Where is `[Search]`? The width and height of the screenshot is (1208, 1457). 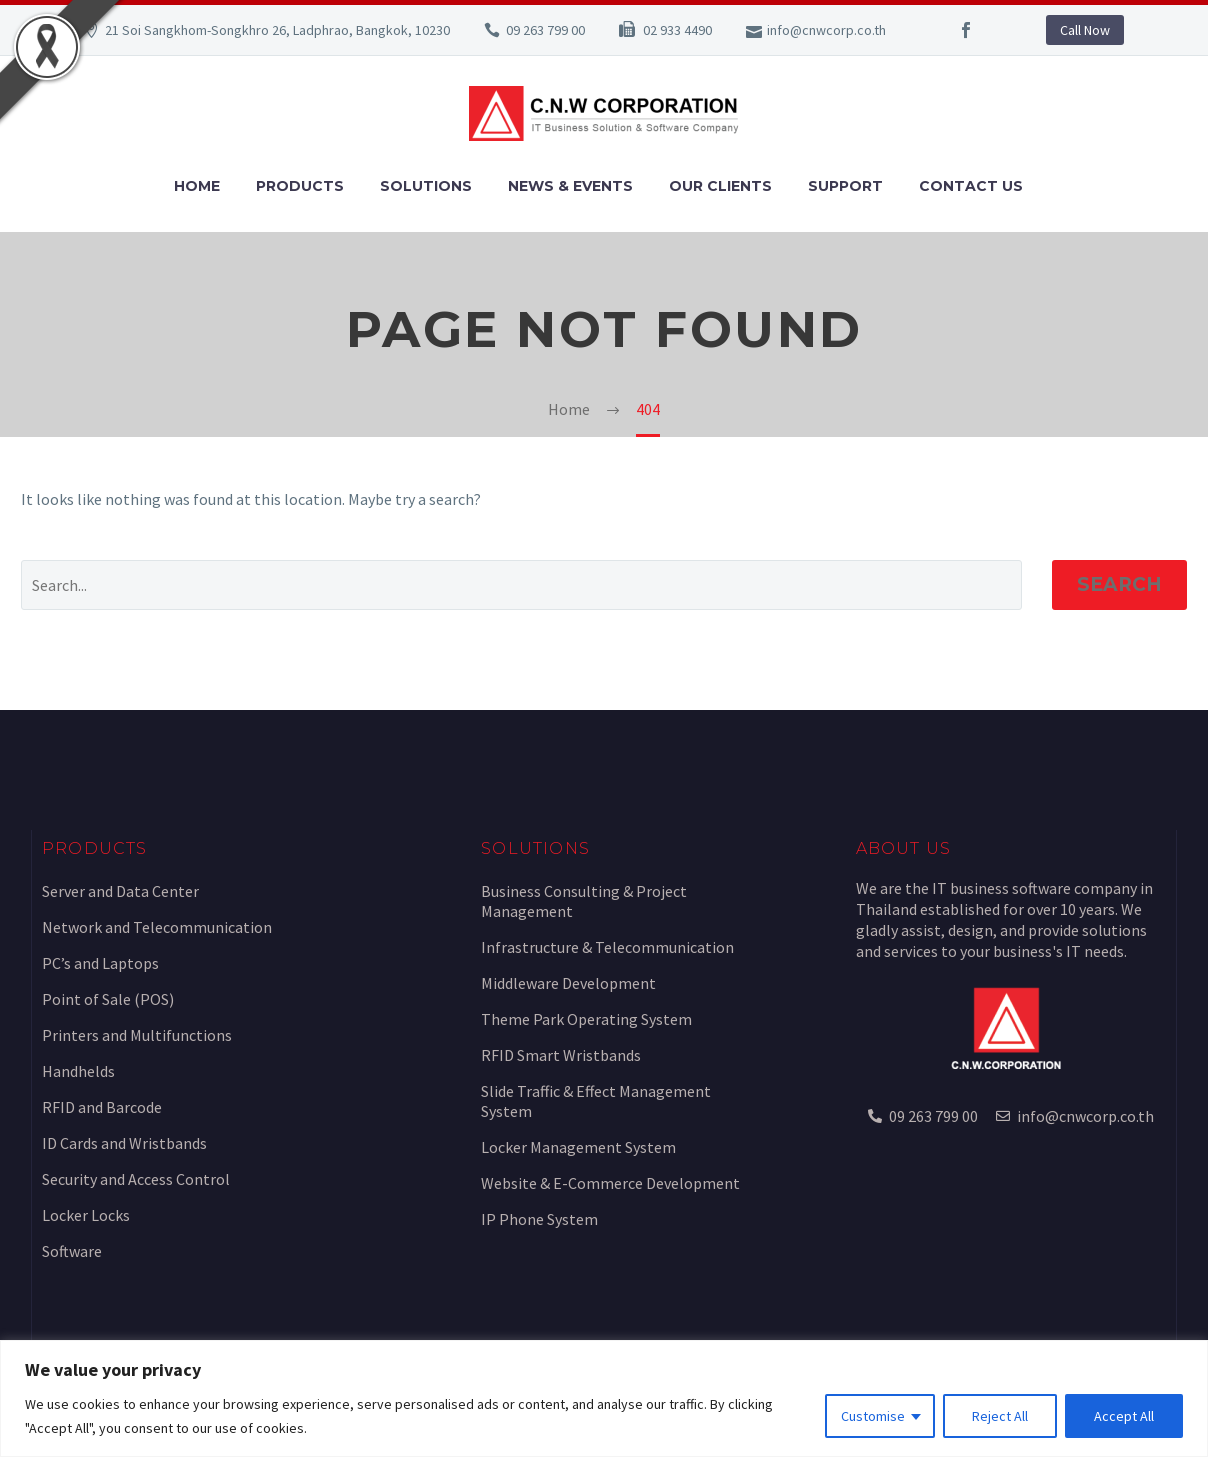
[Search] is located at coordinates (521, 585).